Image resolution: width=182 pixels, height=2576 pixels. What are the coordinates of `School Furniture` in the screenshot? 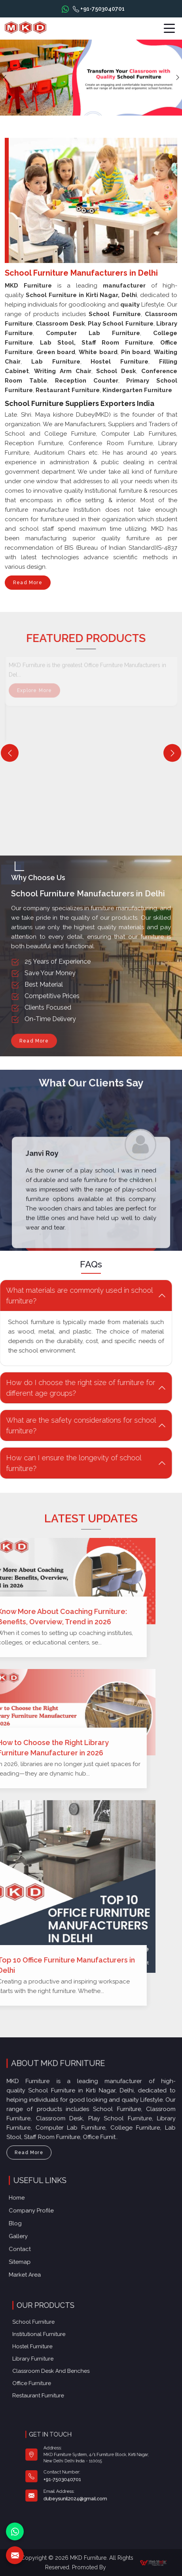 It's located at (64, 2337).